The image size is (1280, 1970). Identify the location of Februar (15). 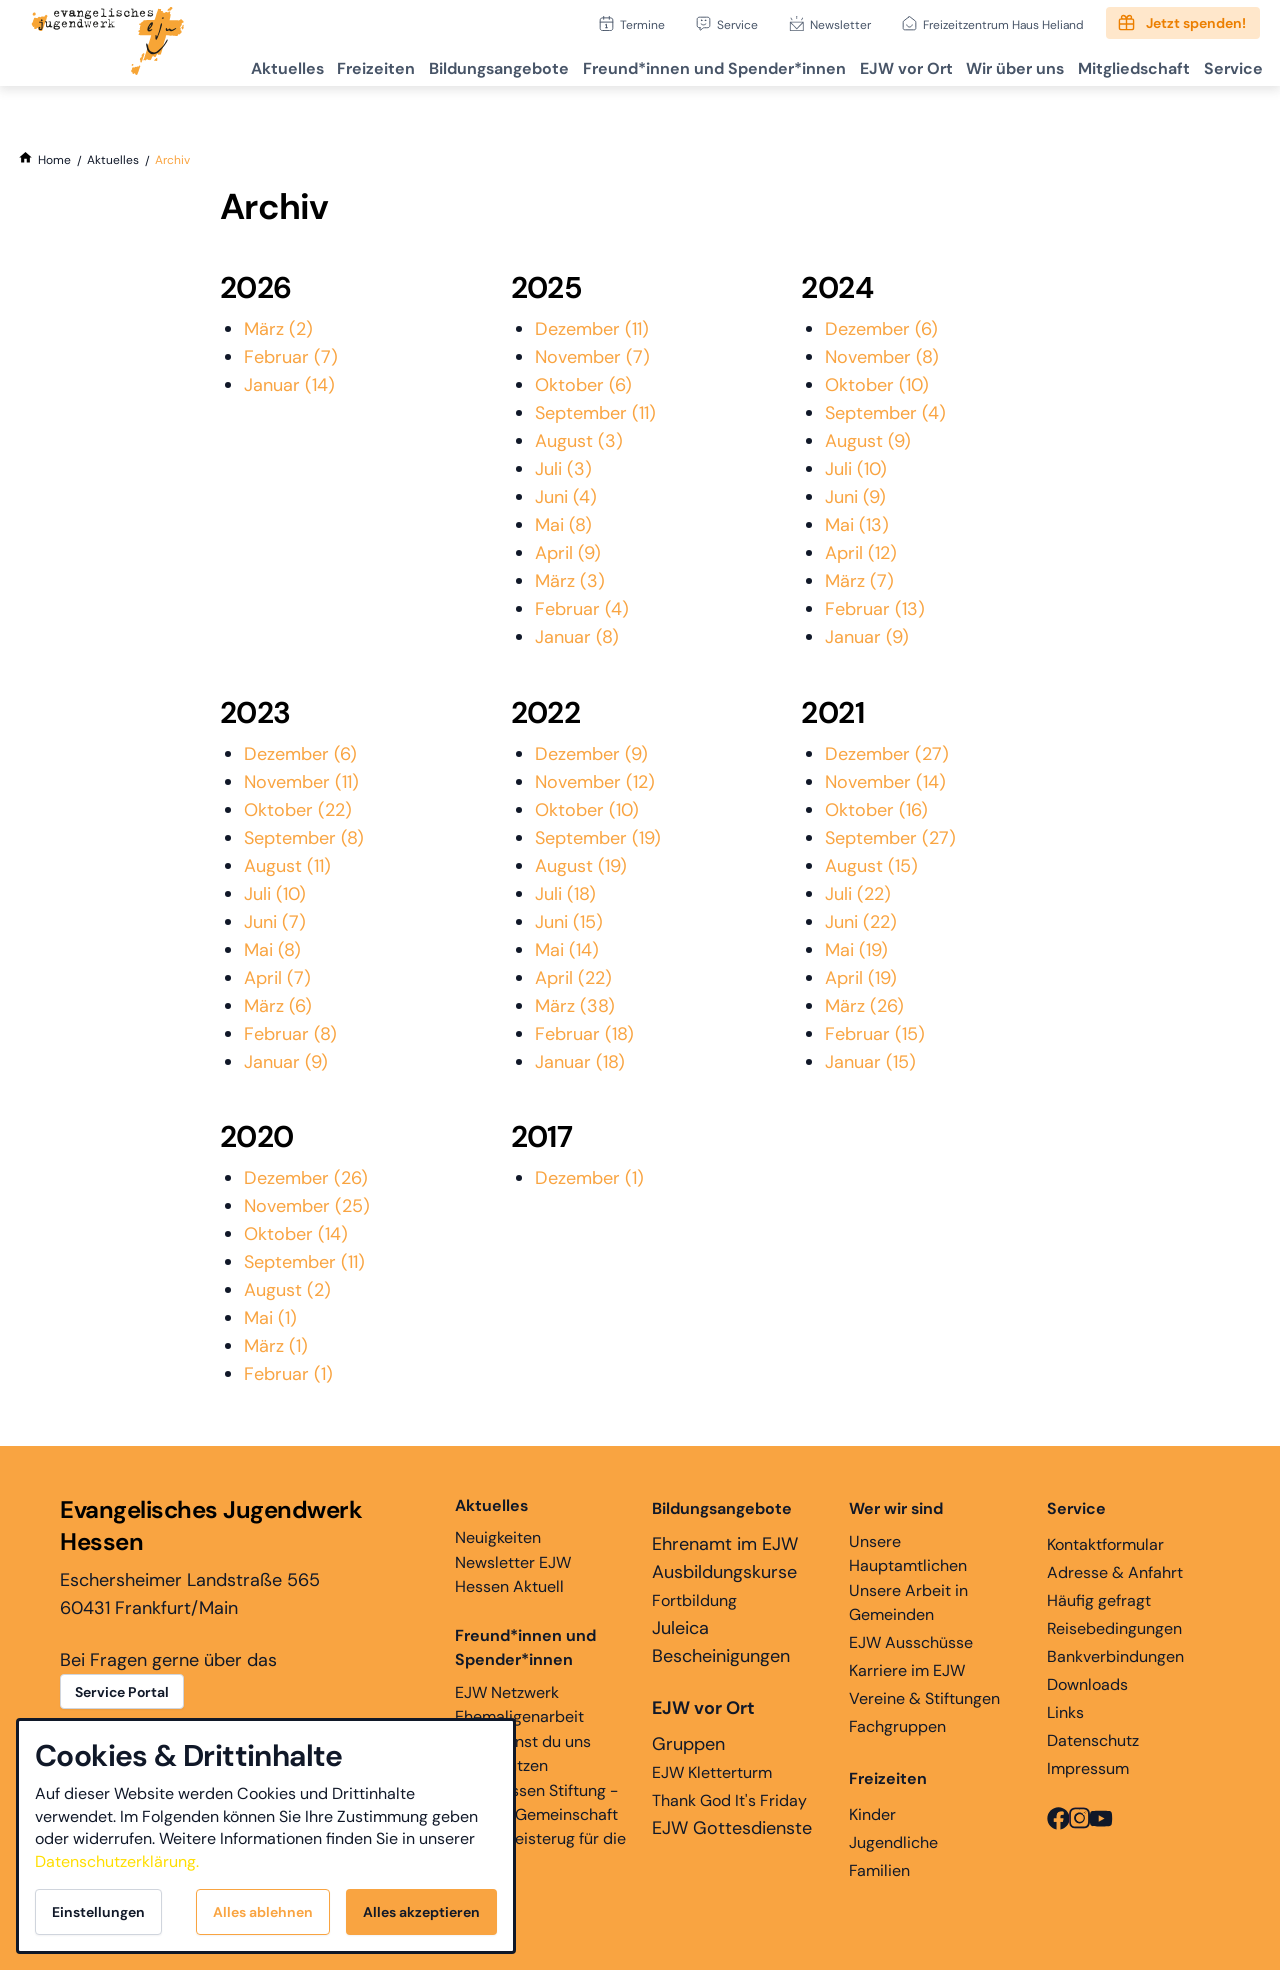
(875, 1034).